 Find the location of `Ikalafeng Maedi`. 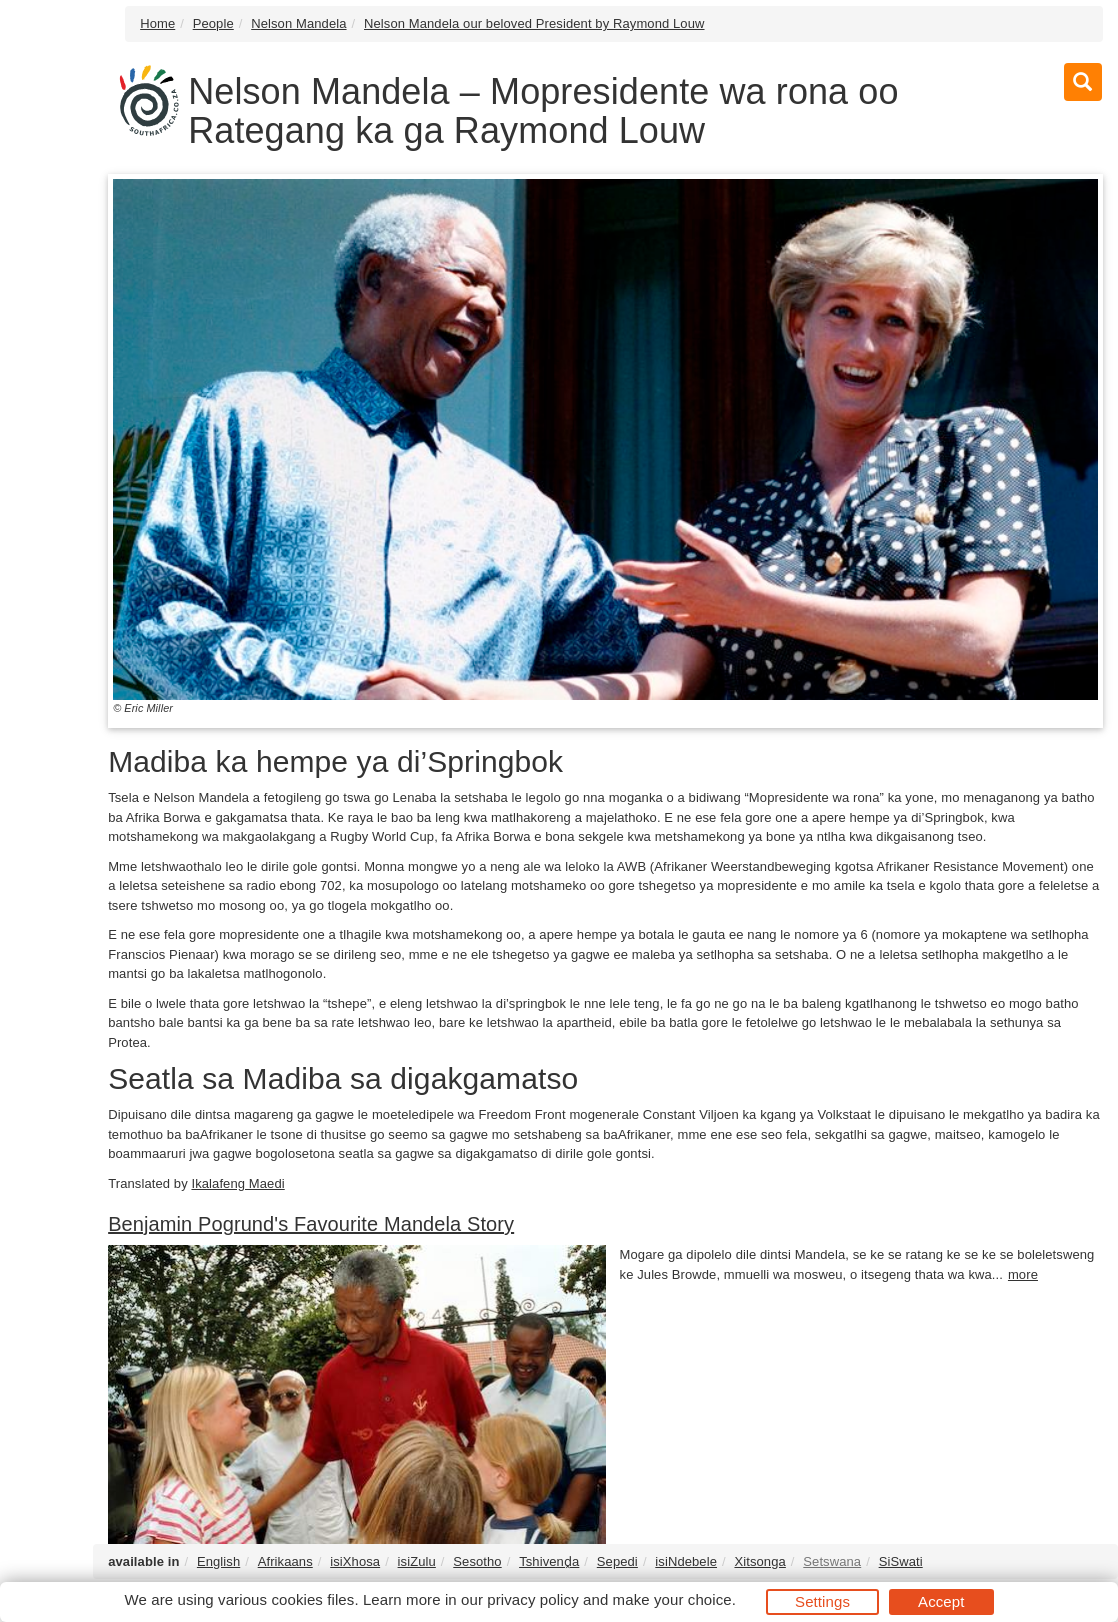

Ikalafeng Maedi is located at coordinates (237, 1183).